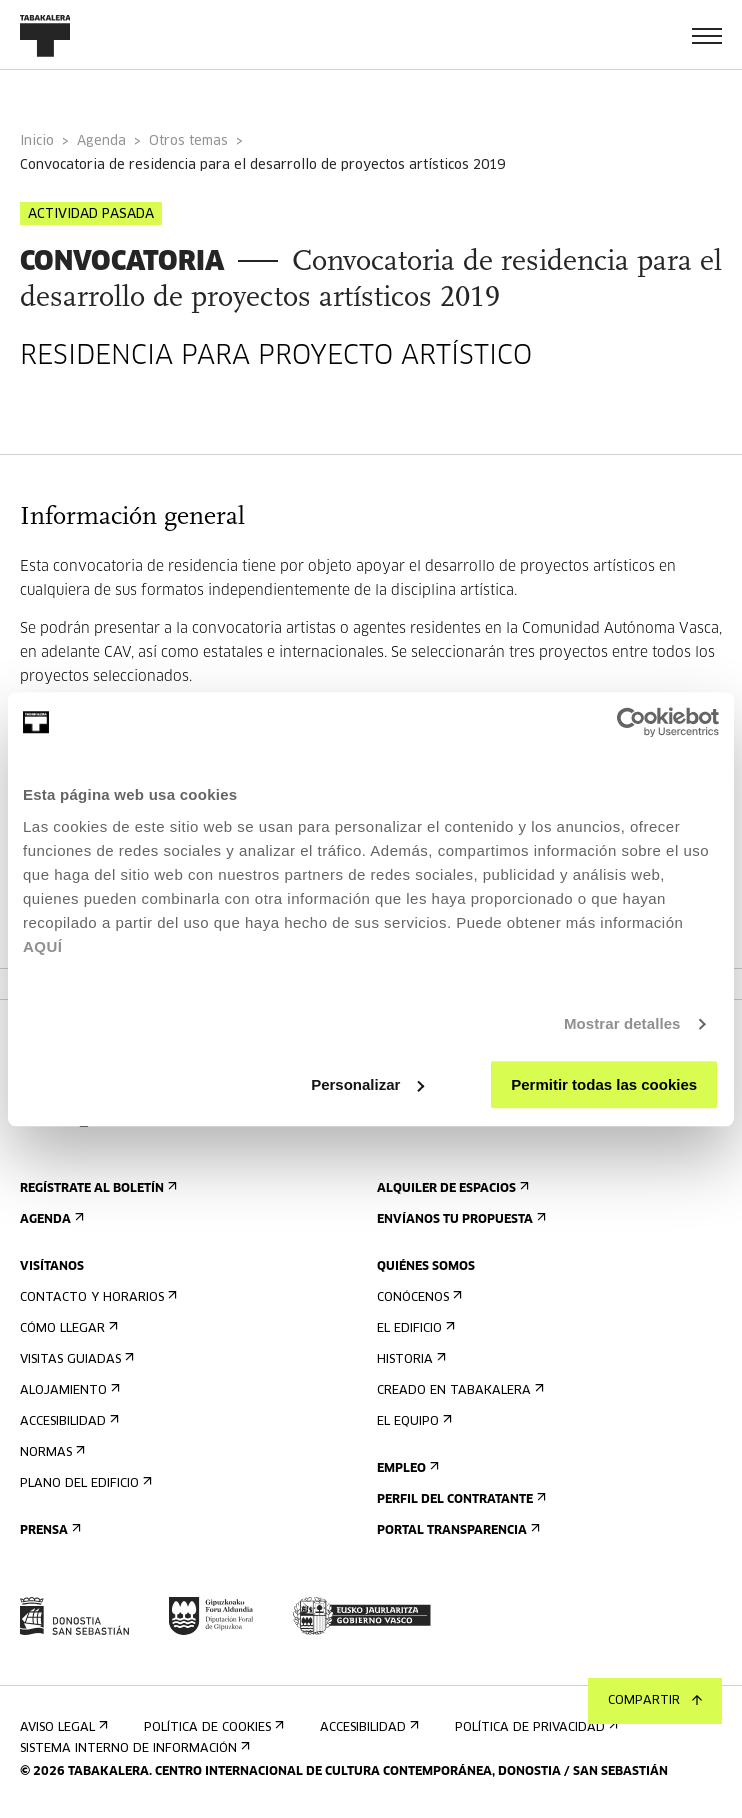 This screenshot has height=1818, width=742. What do you see at coordinates (367, 1084) in the screenshot?
I see `Personalizar` at bounding box center [367, 1084].